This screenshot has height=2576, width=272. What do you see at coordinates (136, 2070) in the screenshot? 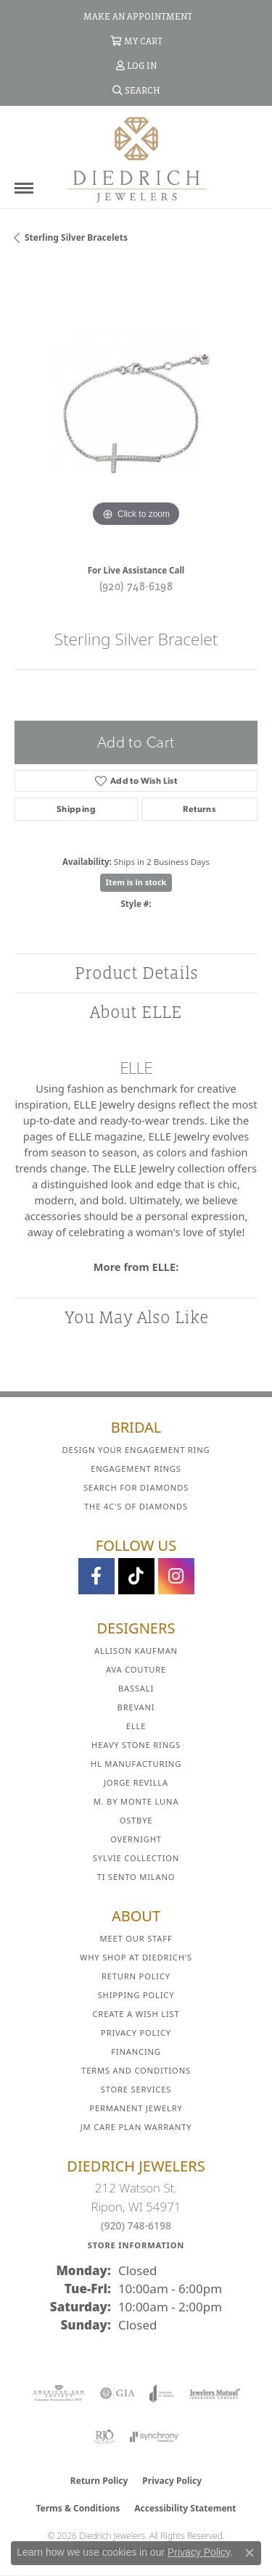
I see `Terms and Conditions` at bounding box center [136, 2070].